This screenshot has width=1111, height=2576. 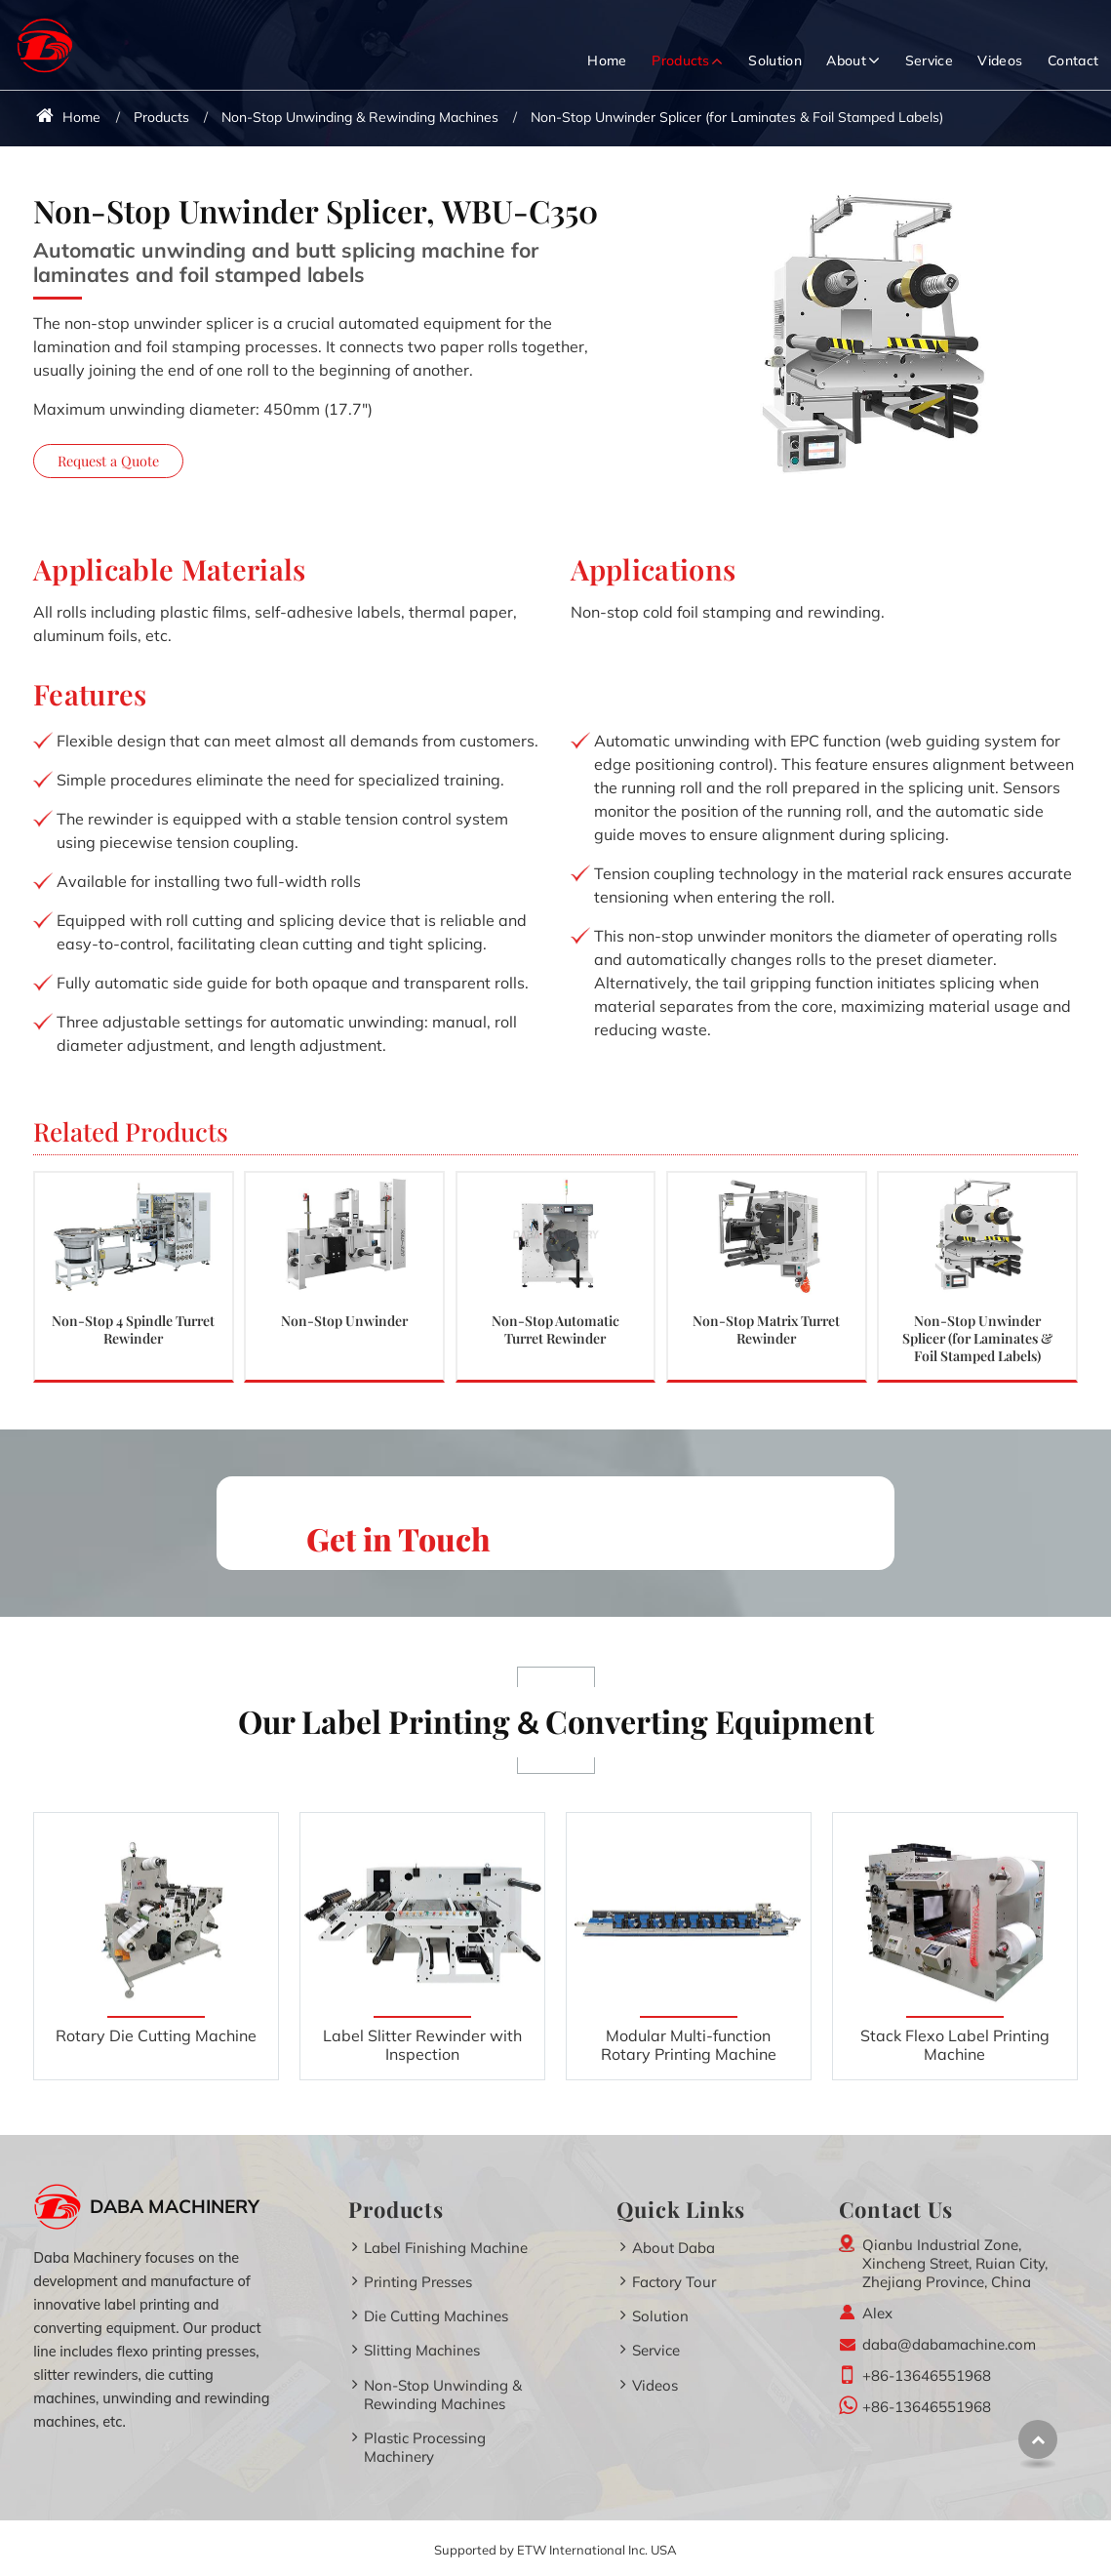 What do you see at coordinates (422, 2045) in the screenshot?
I see `Label Slitter Rewinder with Inspection` at bounding box center [422, 2045].